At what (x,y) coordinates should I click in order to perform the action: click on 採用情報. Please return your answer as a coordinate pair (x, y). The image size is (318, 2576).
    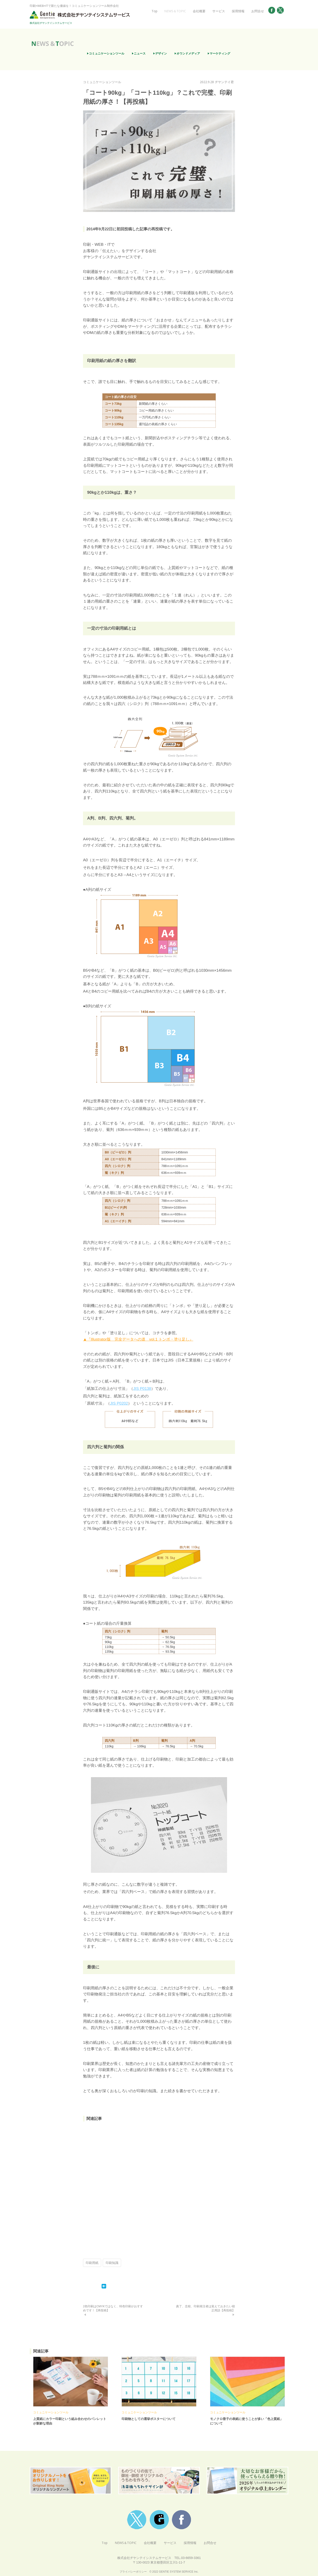
    Looking at the image, I should click on (238, 11).